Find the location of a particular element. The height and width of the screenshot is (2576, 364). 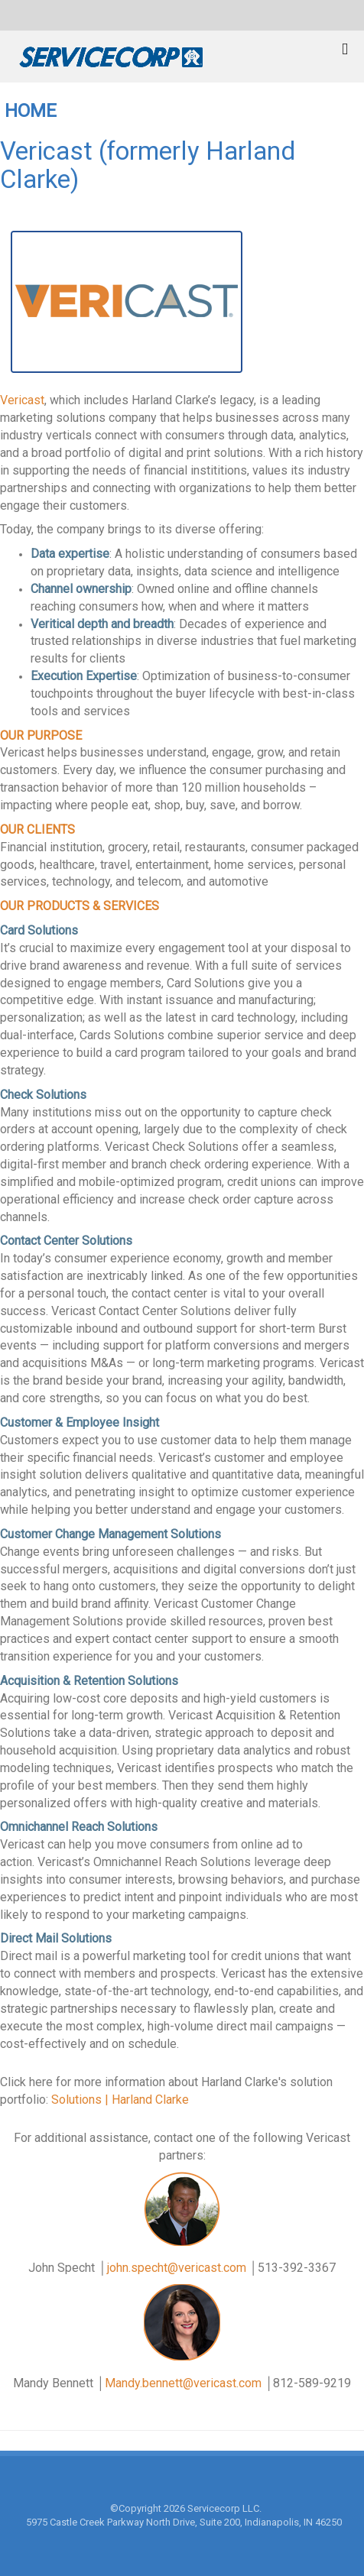

HOME is located at coordinates (31, 111).